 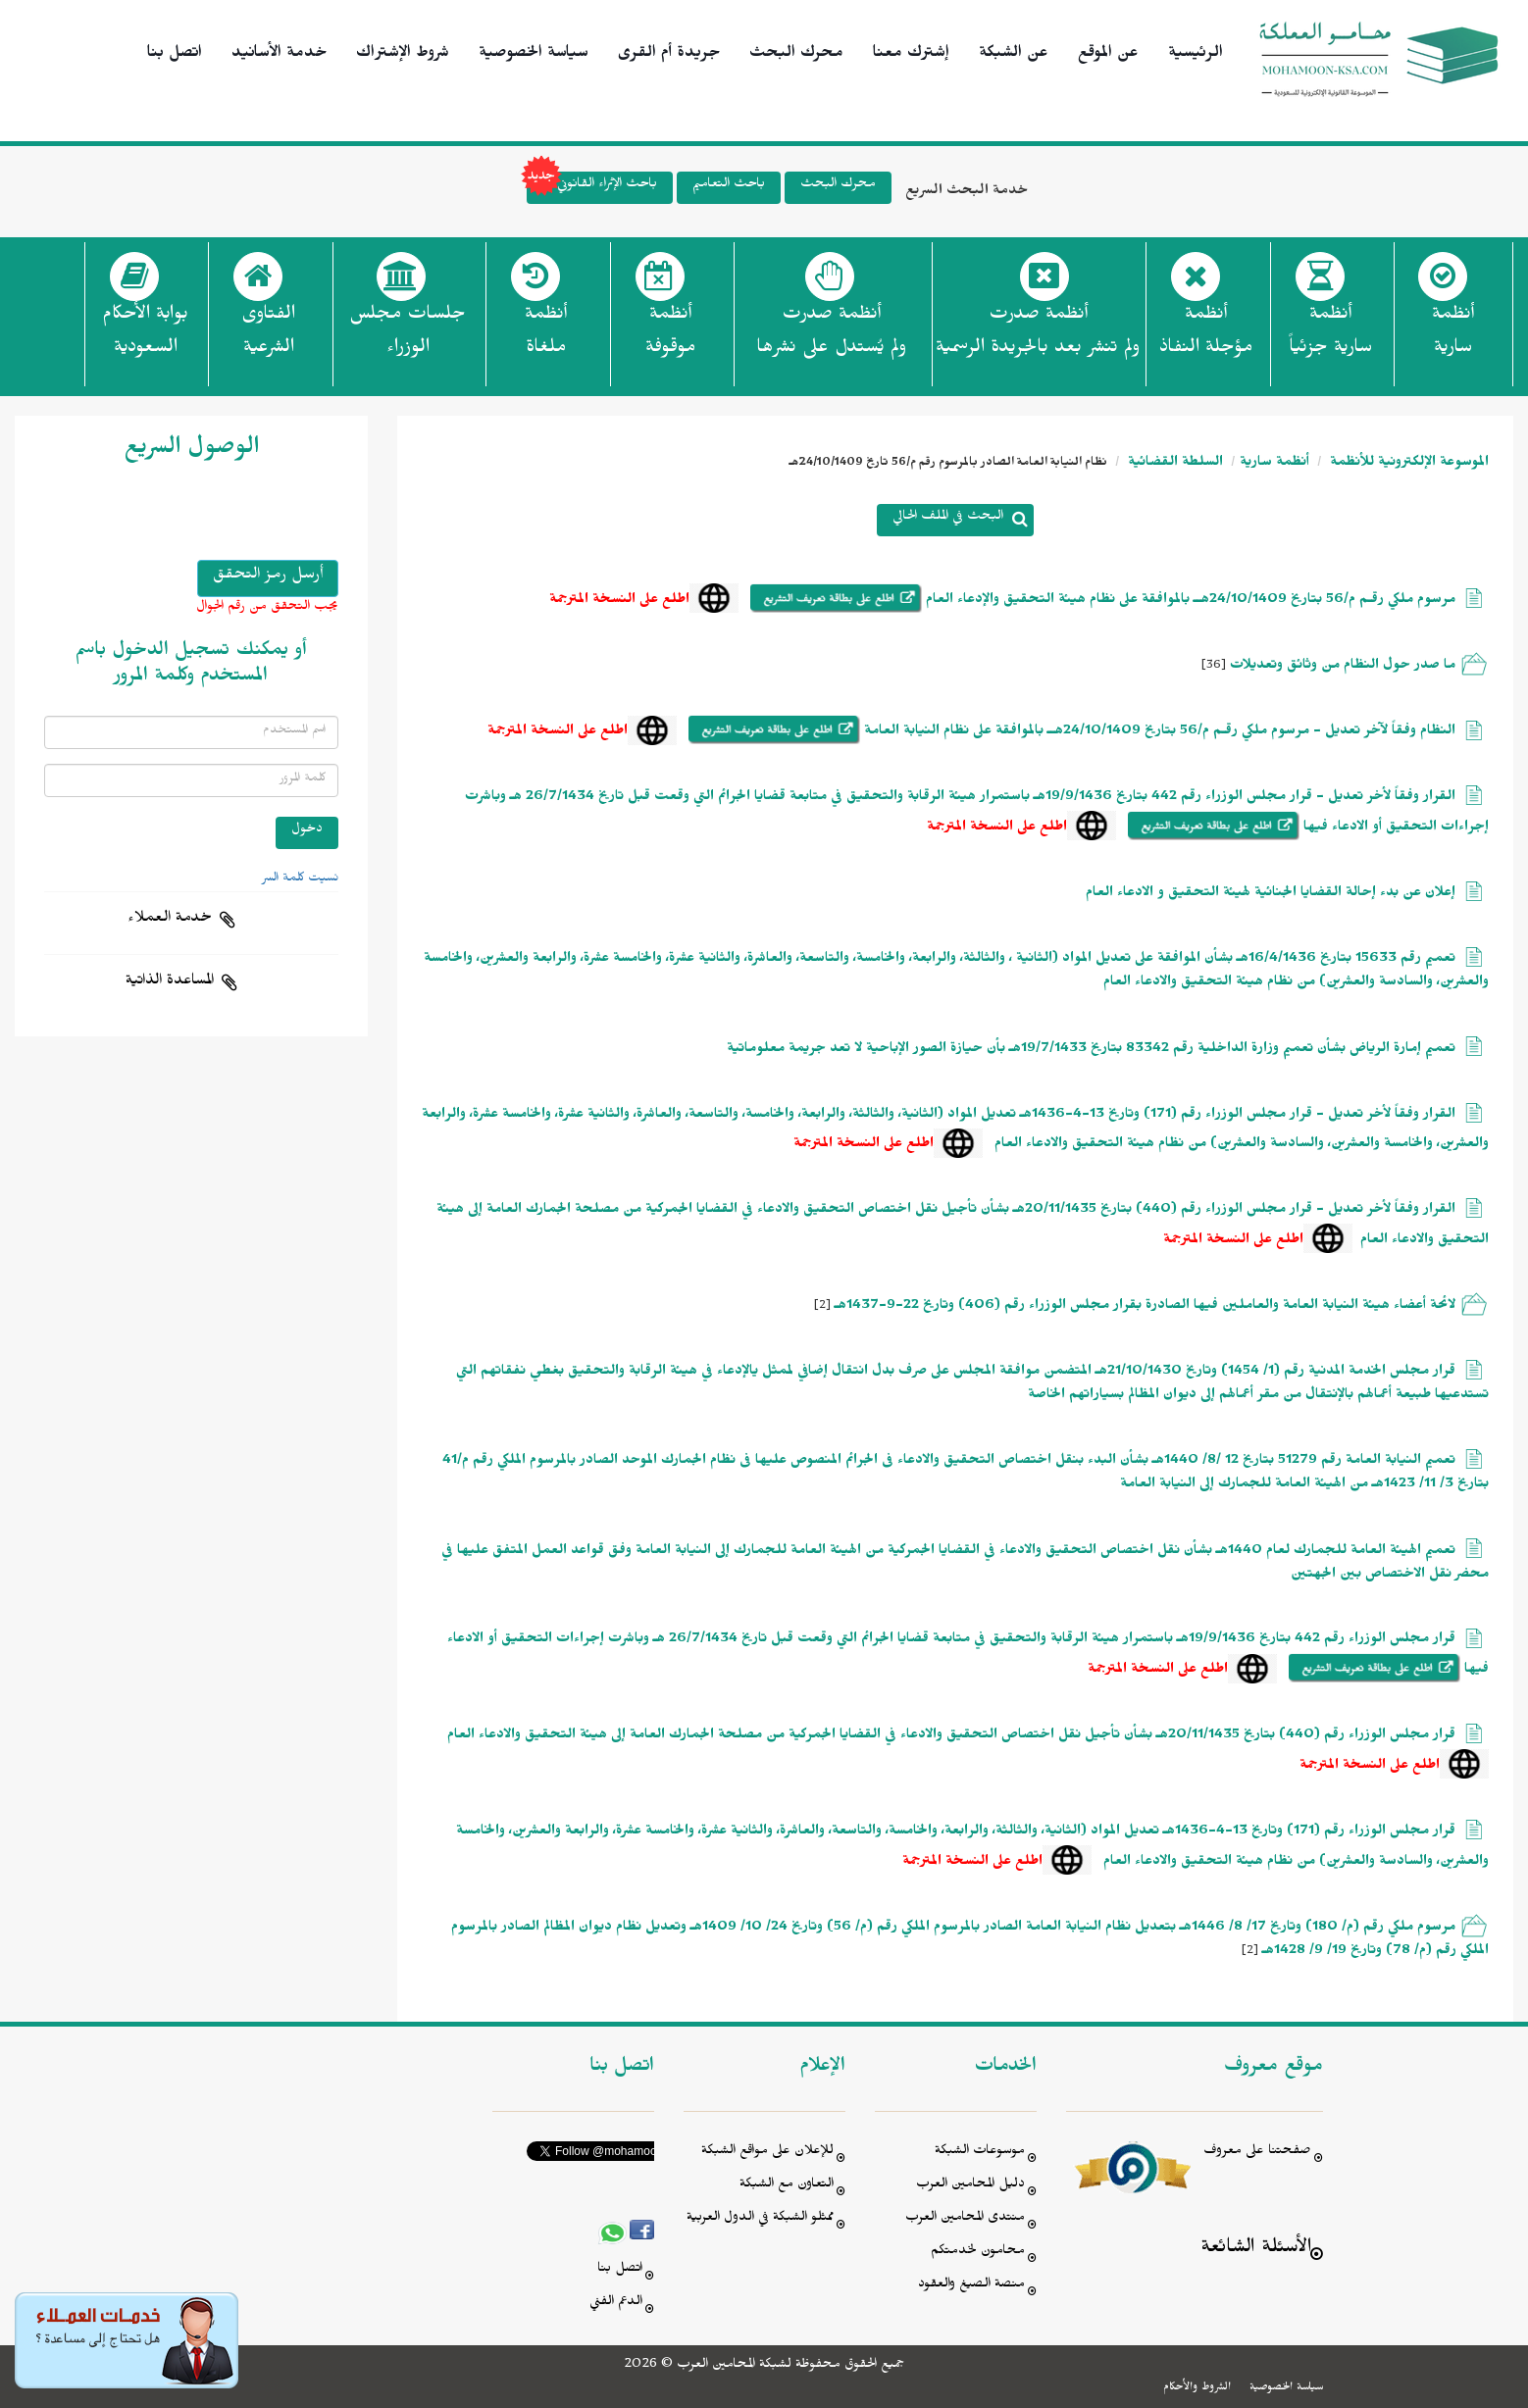 What do you see at coordinates (170, 982) in the screenshot?
I see `المساعدة الذاتية` at bounding box center [170, 982].